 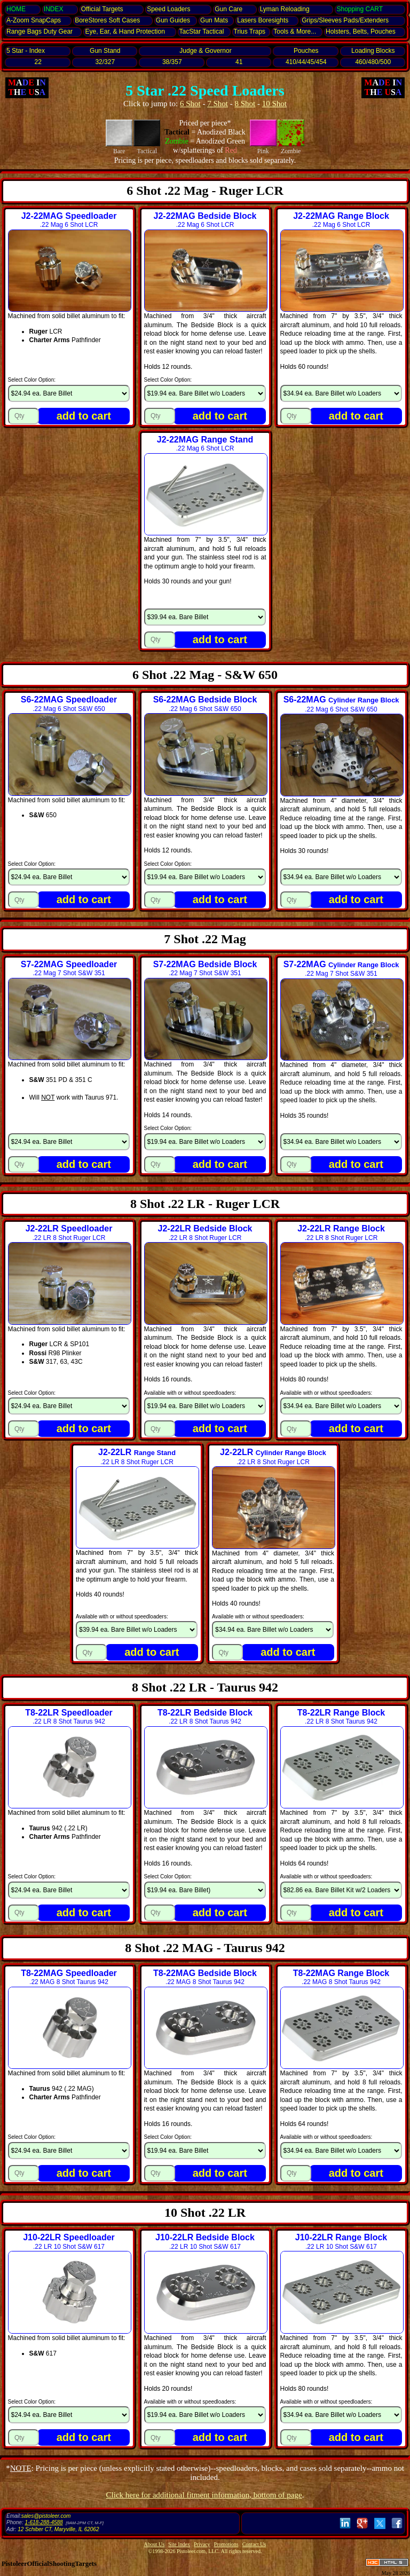 What do you see at coordinates (373, 62) in the screenshot?
I see `460/480/500` at bounding box center [373, 62].